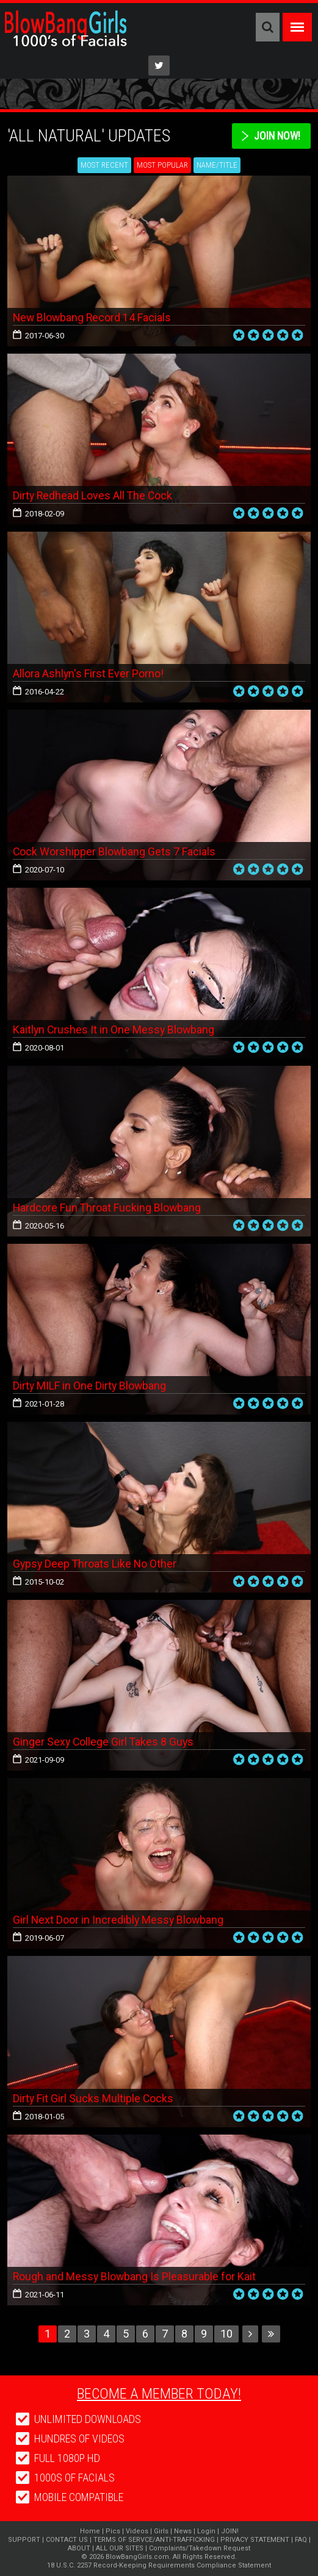  I want to click on Hardcore Fun Throat Fucking Blowbang, so click(108, 1207).